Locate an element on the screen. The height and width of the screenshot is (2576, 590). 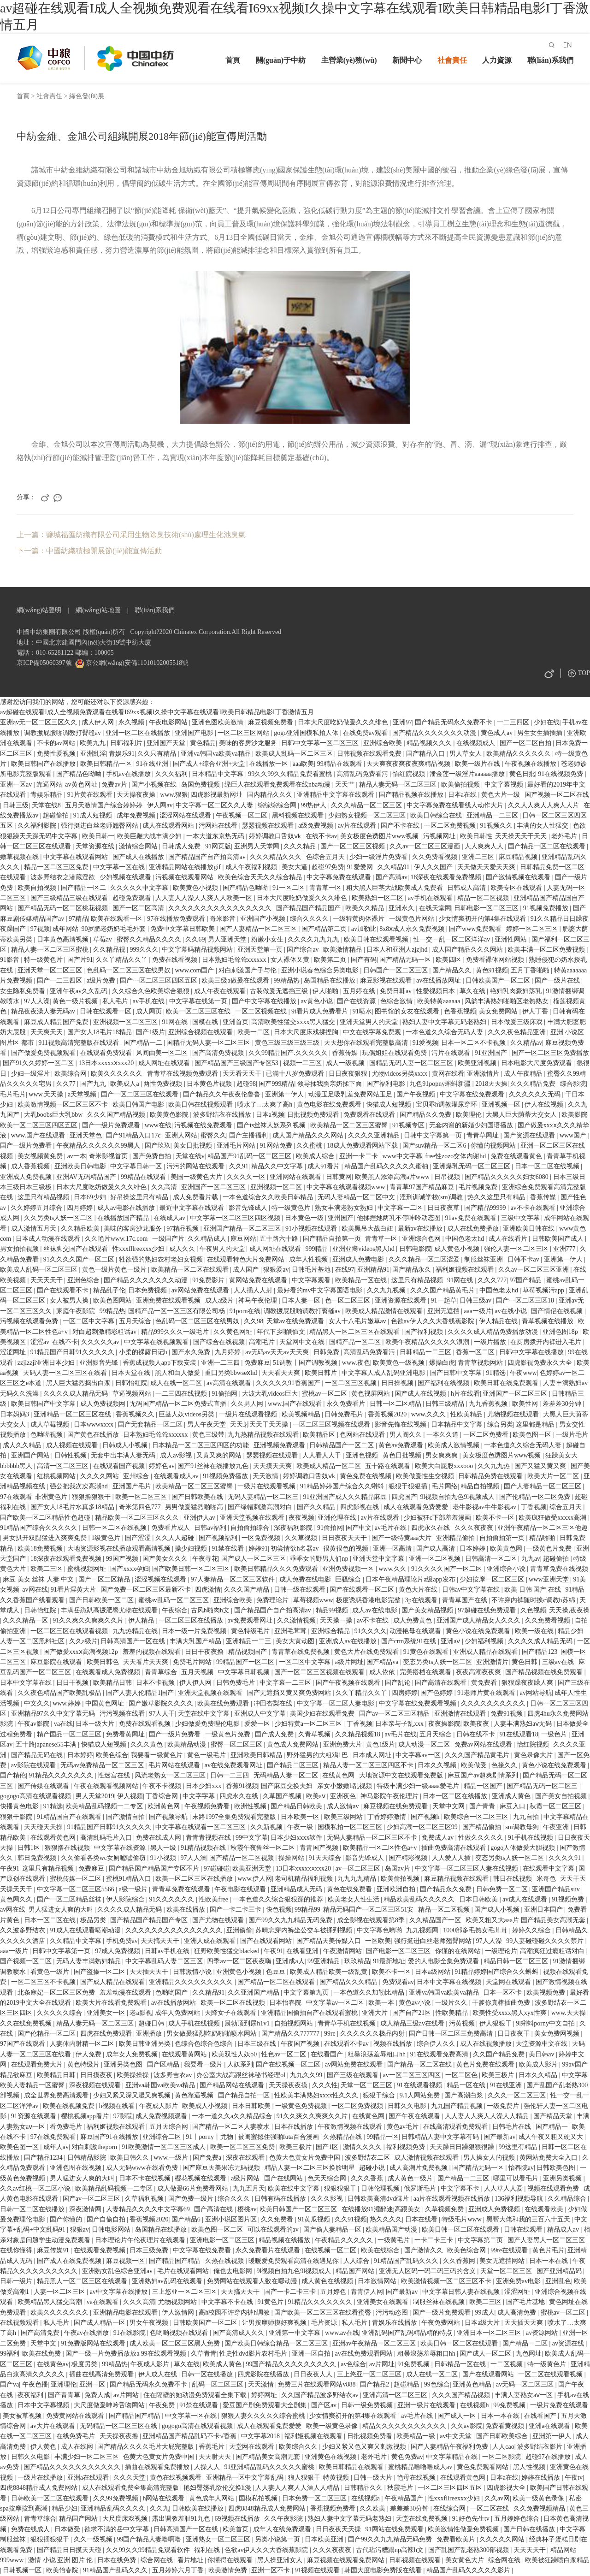
日韩中文字幕第一页 is located at coordinates (434, 1135).